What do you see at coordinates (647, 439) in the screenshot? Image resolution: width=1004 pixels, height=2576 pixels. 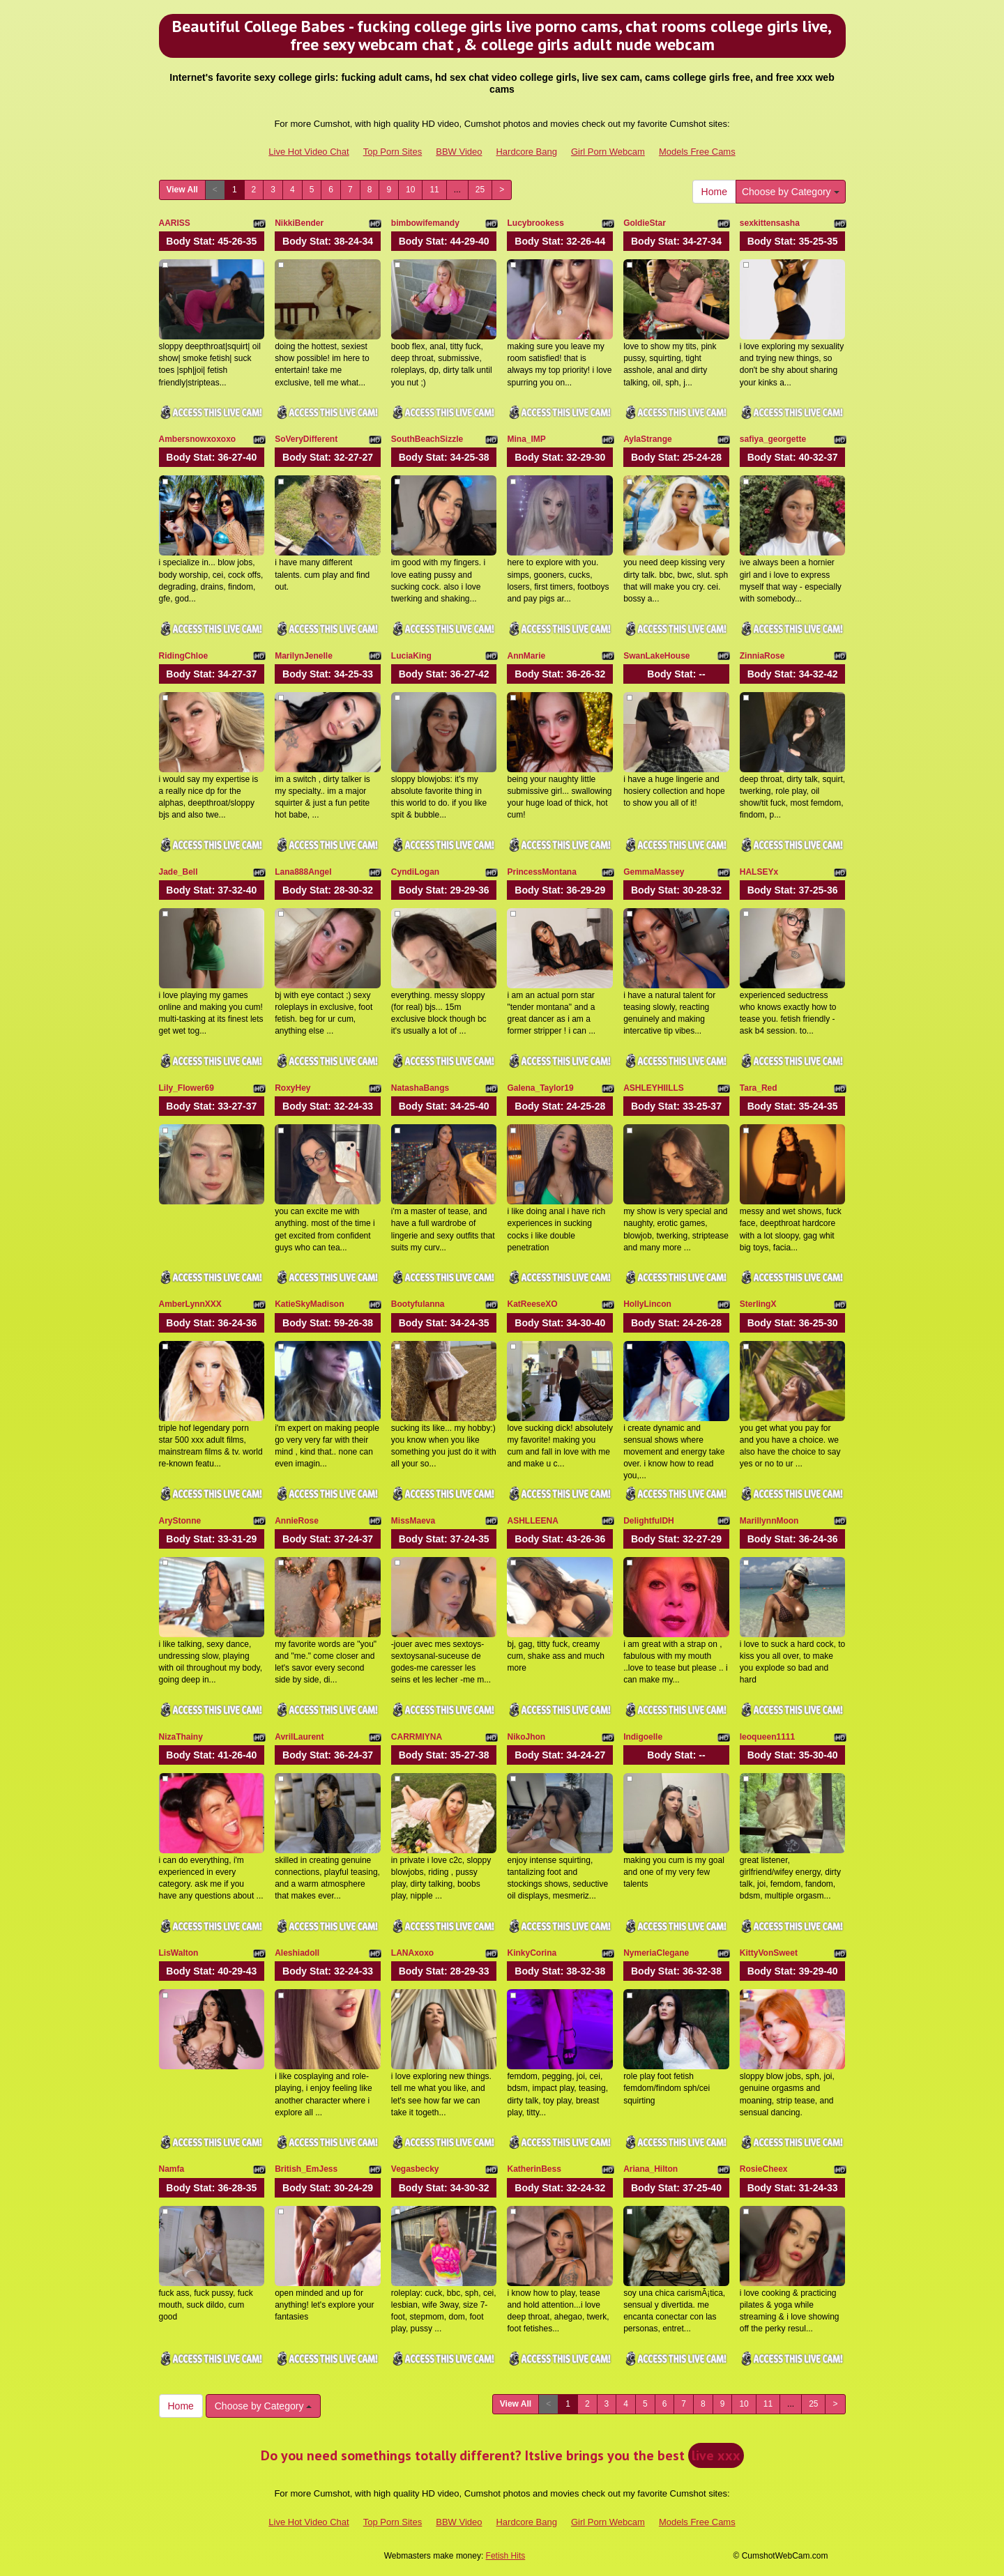 I see `AylaStrange` at bounding box center [647, 439].